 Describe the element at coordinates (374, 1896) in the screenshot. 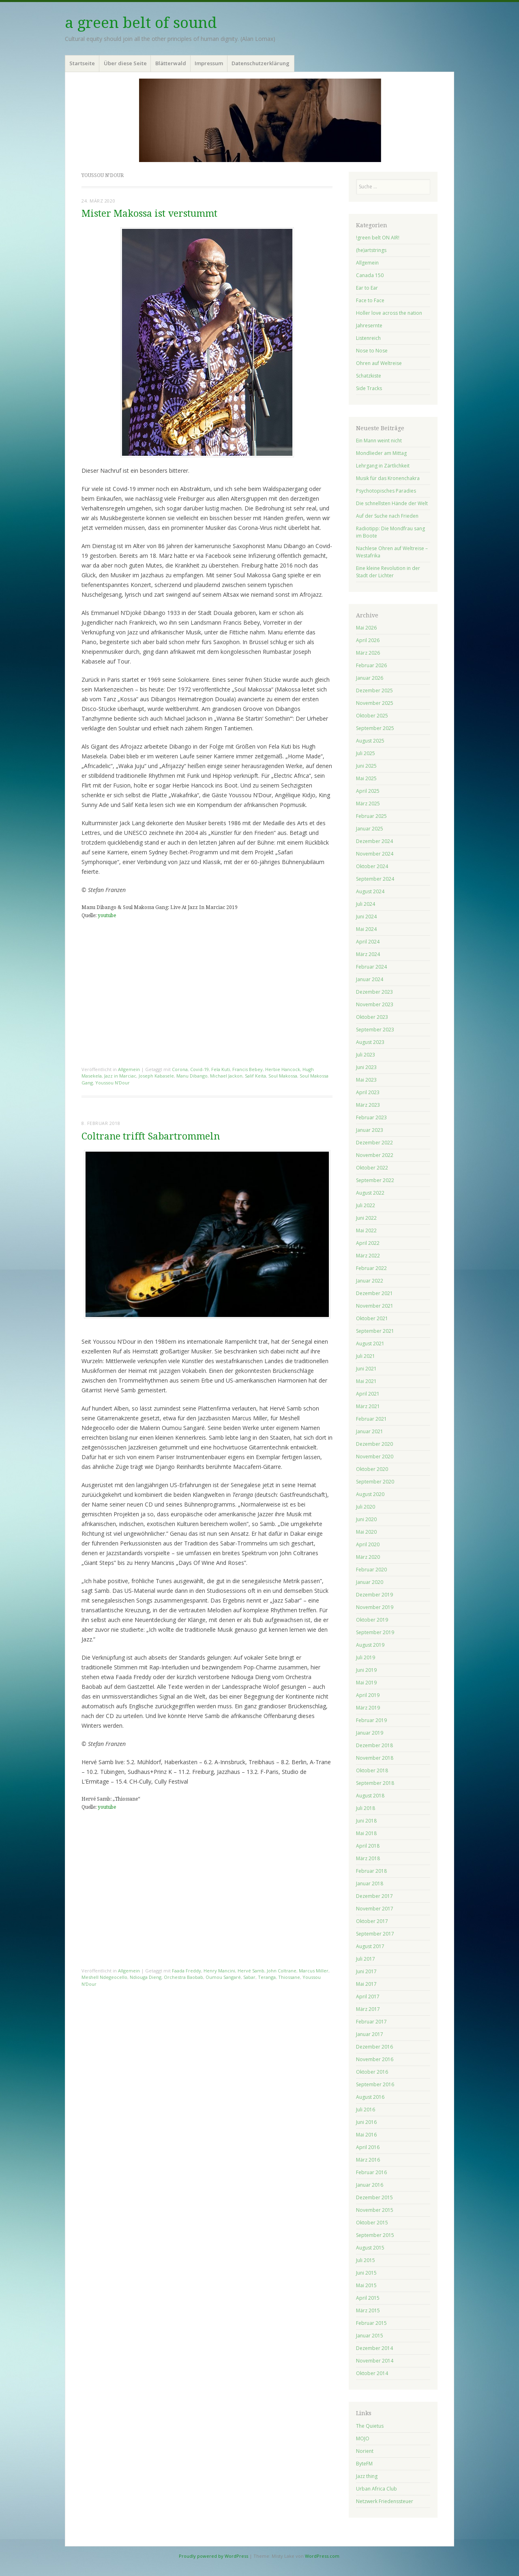

I see `Dezember 2017` at that location.